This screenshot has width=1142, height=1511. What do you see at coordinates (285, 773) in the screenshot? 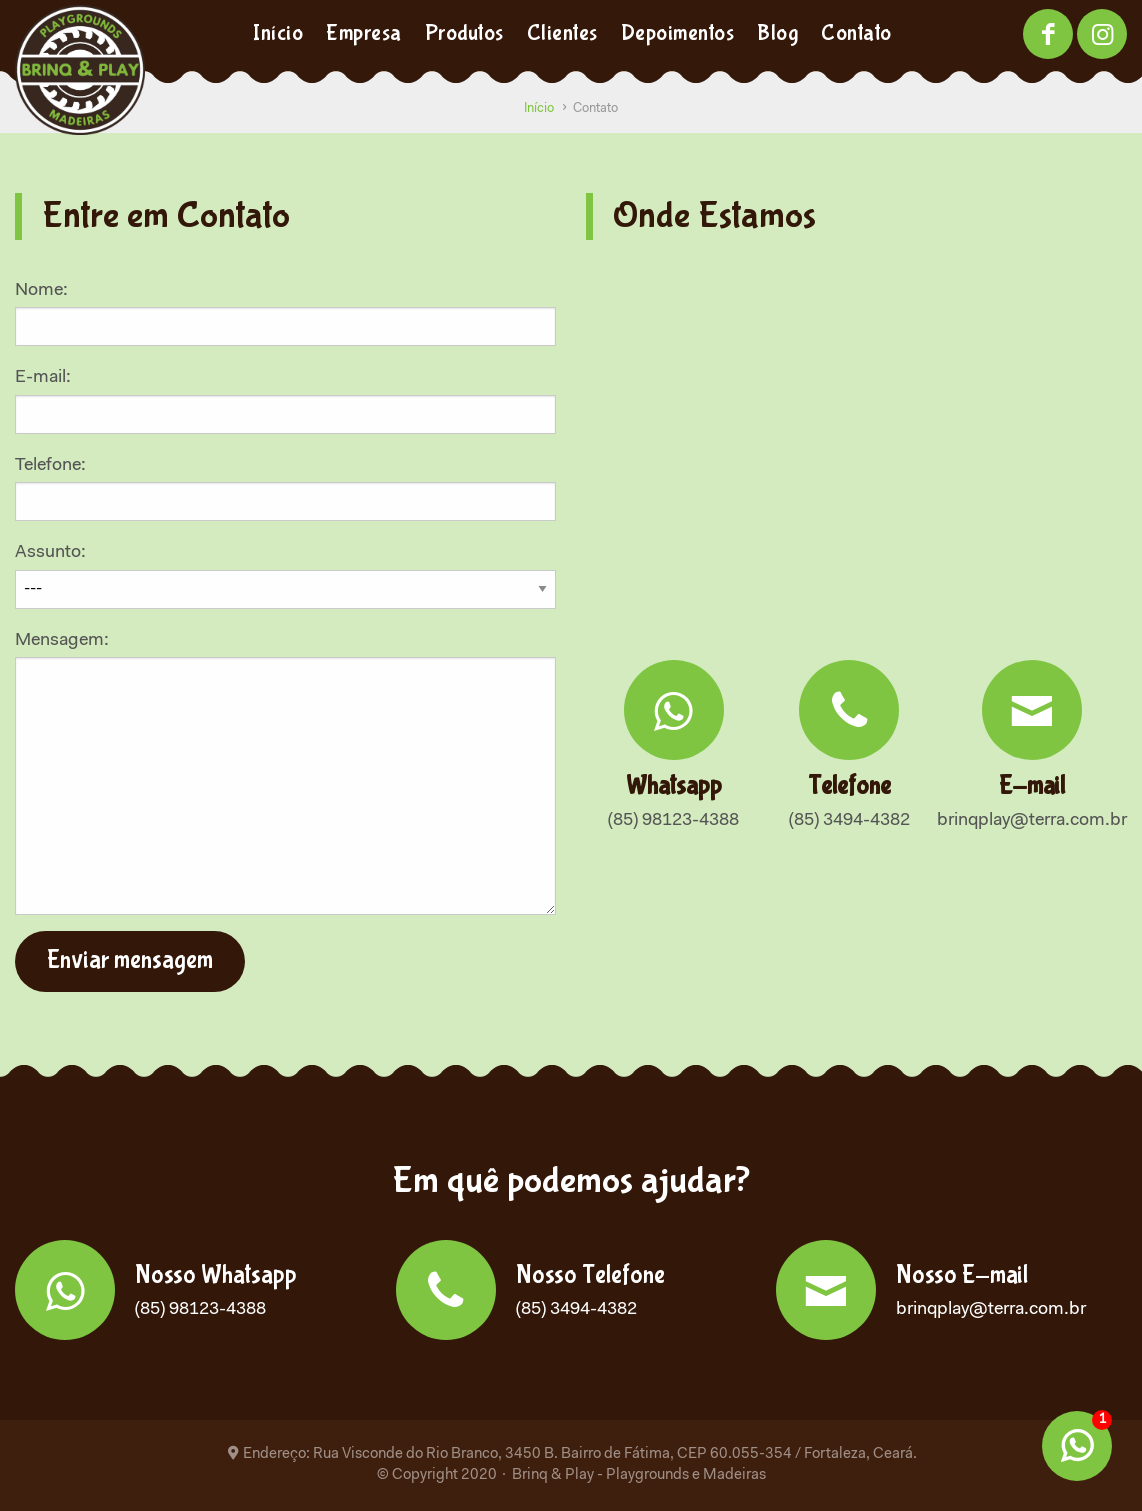
I see `Mensagem:` at bounding box center [285, 773].